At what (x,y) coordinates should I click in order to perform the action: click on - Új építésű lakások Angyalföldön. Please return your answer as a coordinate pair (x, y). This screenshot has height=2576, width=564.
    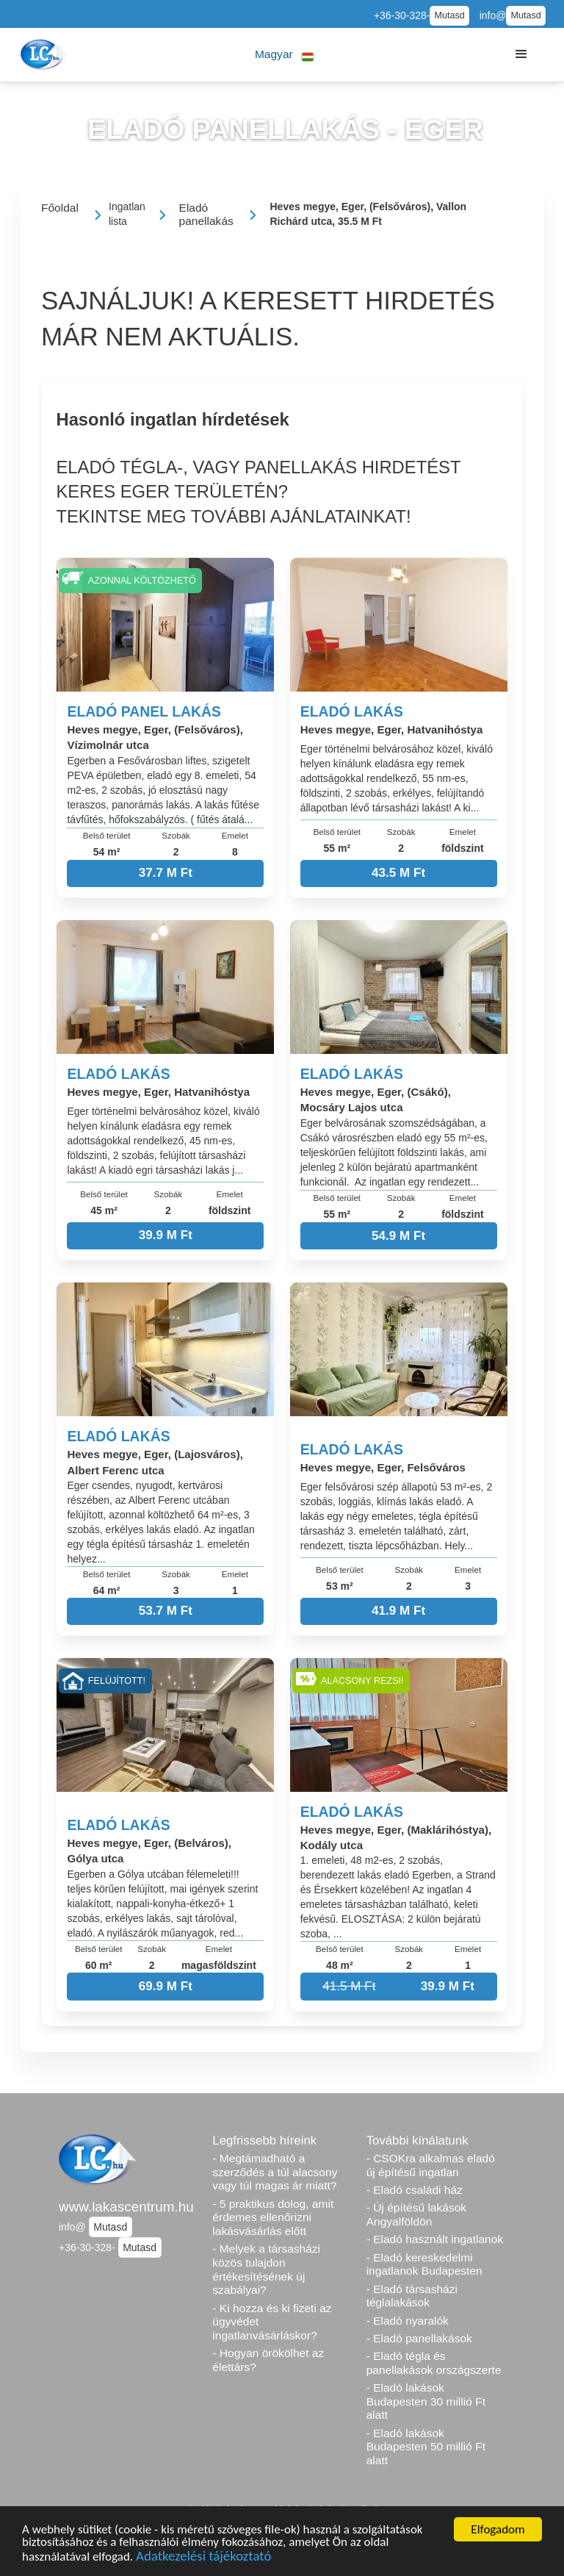
    Looking at the image, I should click on (416, 2214).